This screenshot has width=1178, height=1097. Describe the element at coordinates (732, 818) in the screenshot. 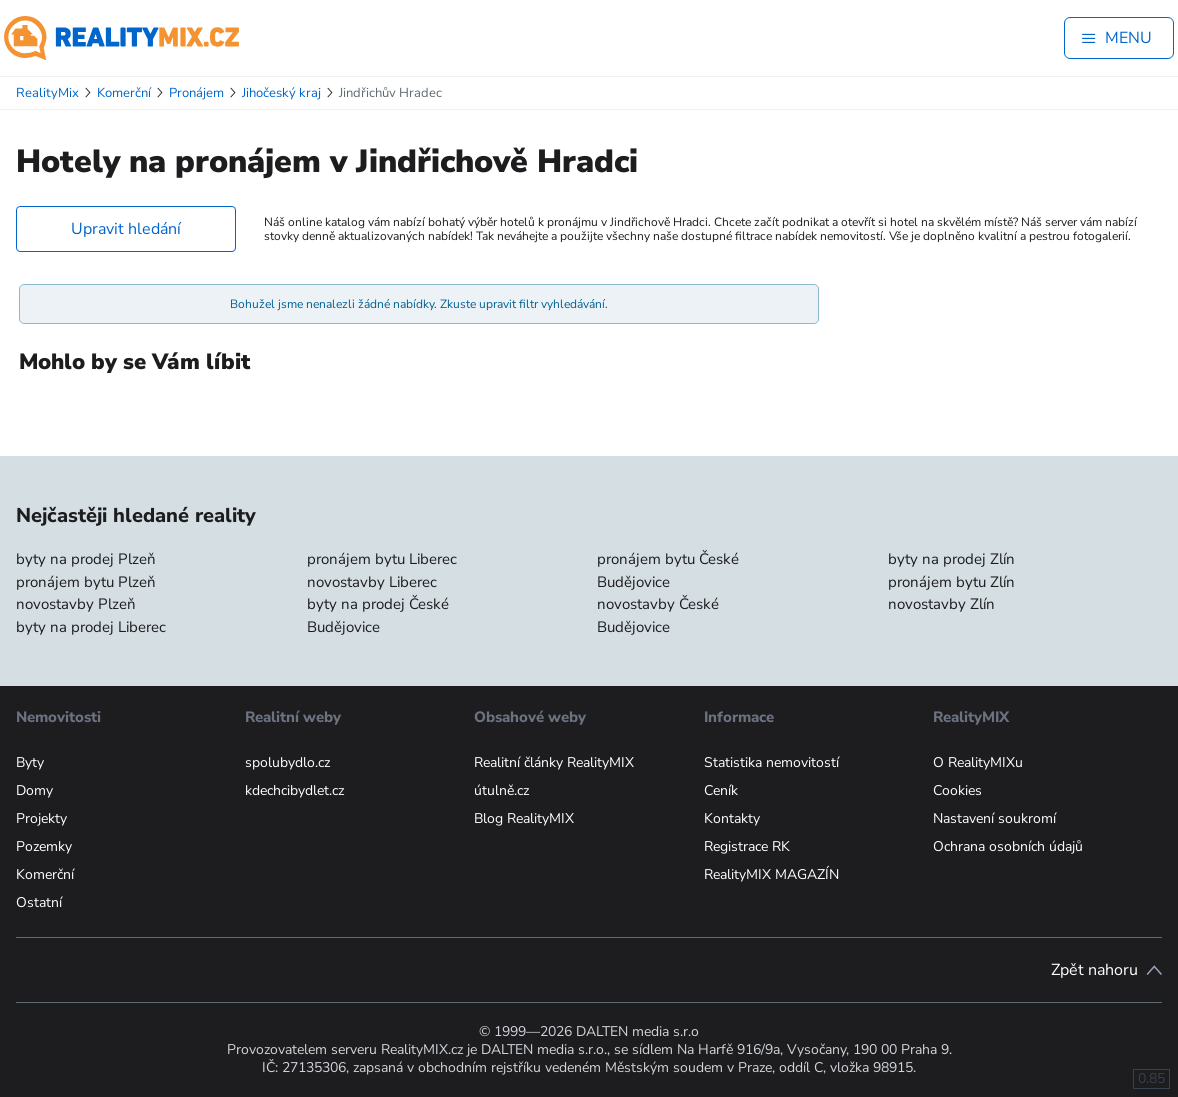

I see `Kontakty` at that location.